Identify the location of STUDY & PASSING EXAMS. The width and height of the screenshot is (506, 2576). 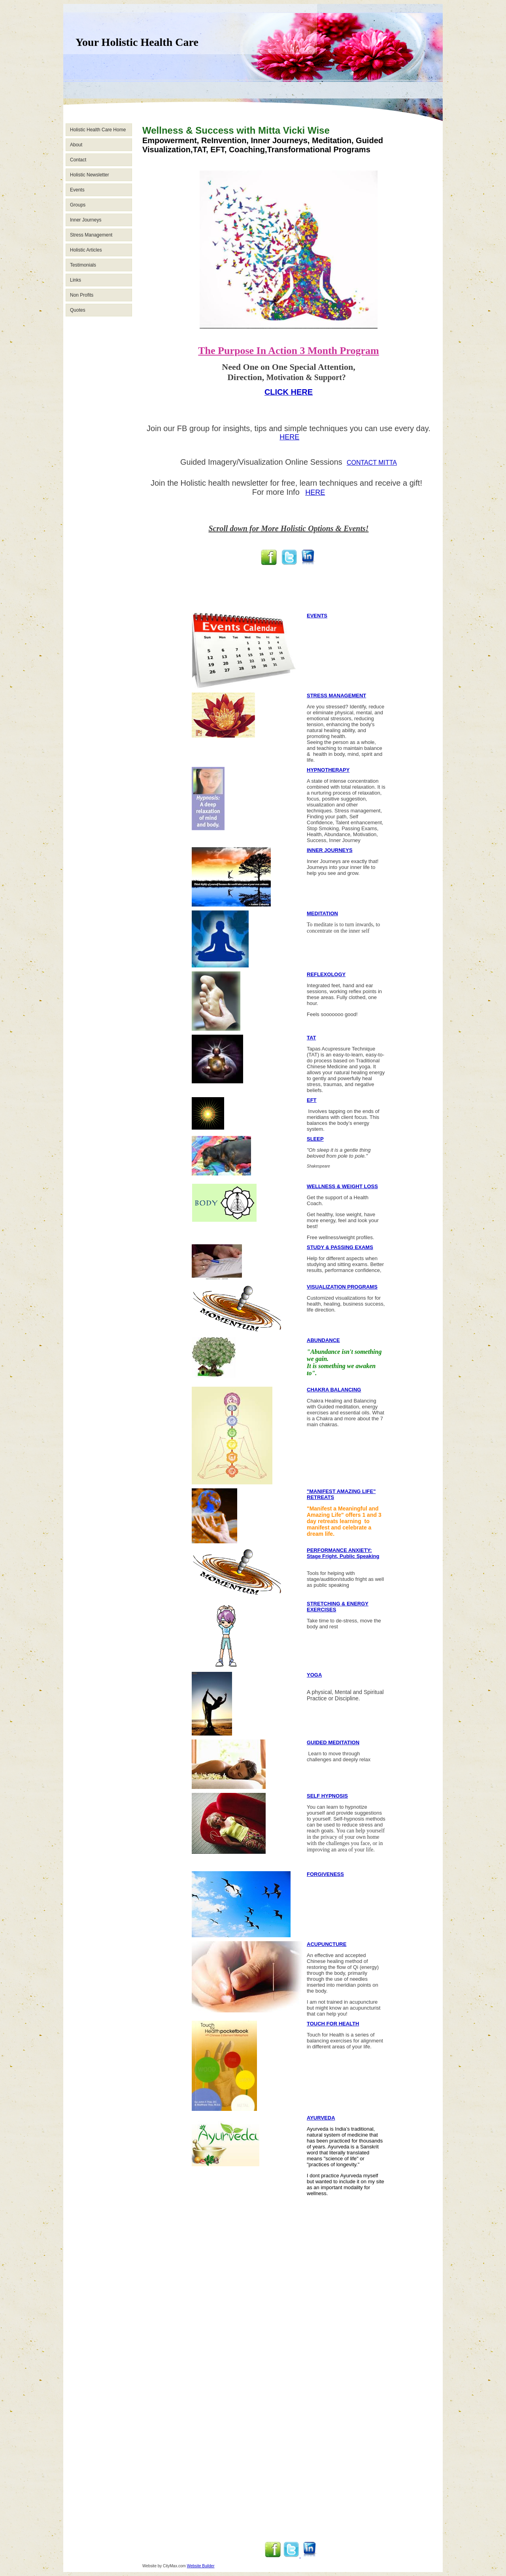
(340, 1247).